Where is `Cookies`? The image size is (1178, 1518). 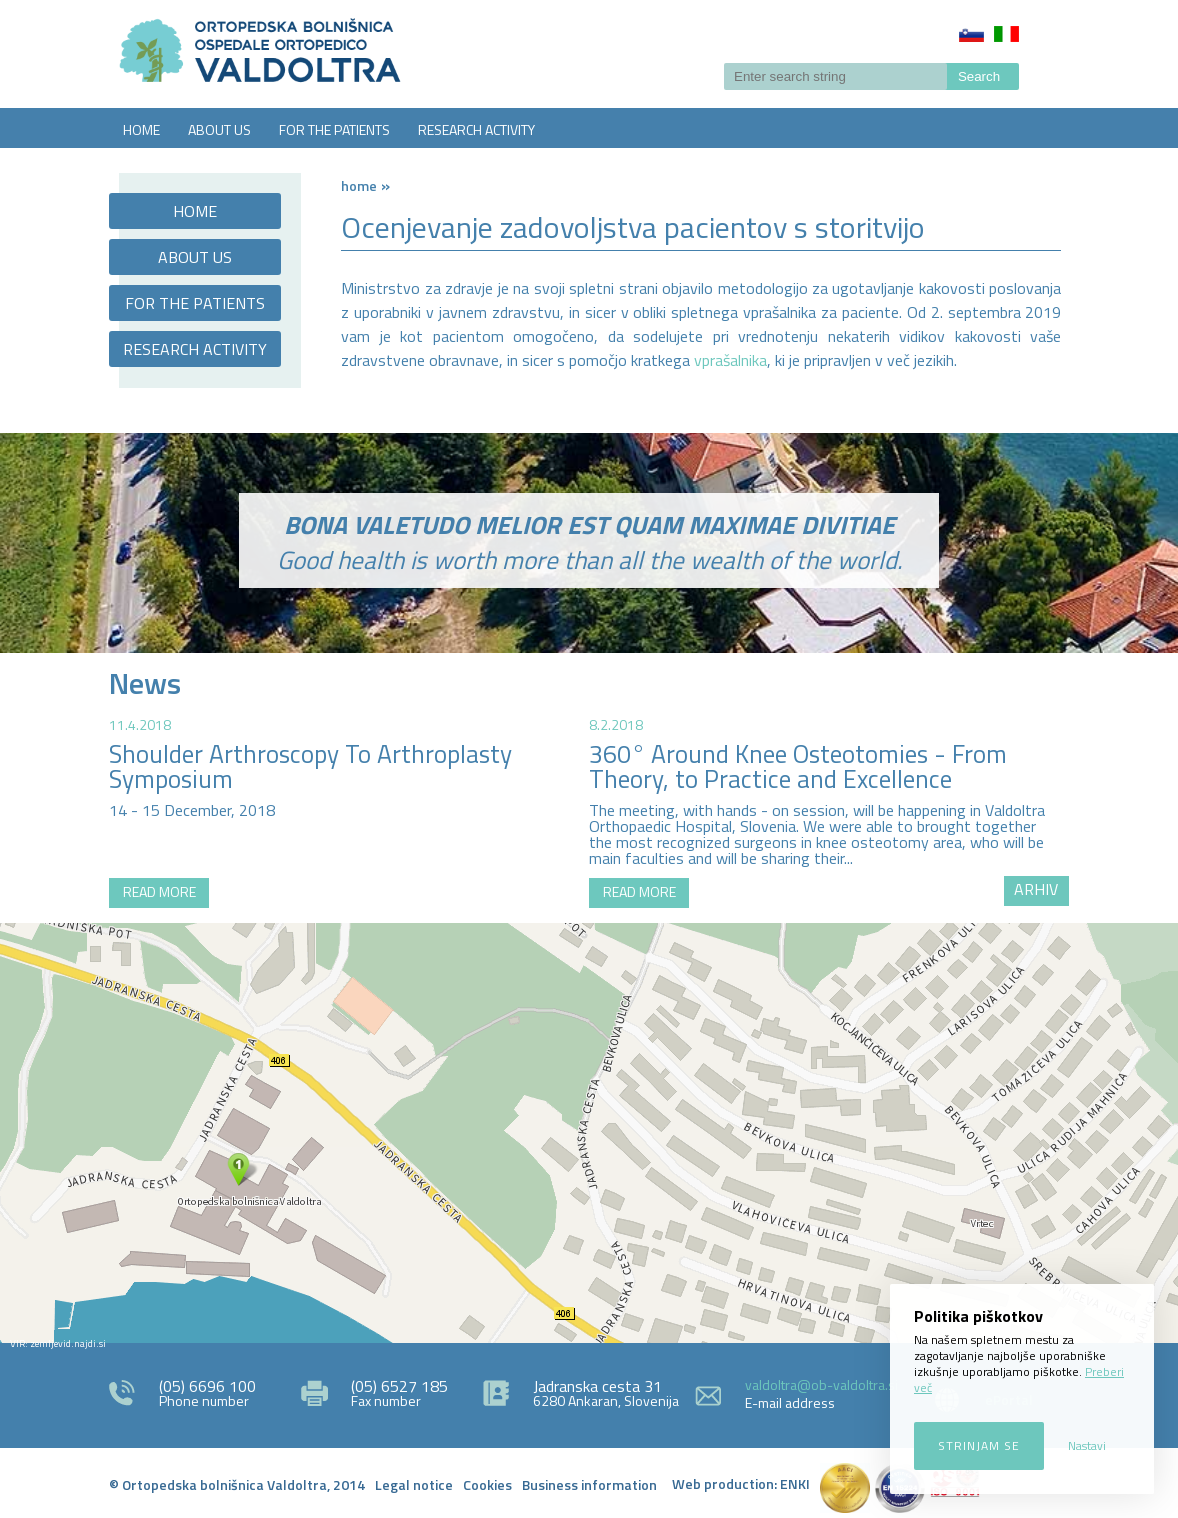 Cookies is located at coordinates (487, 1484).